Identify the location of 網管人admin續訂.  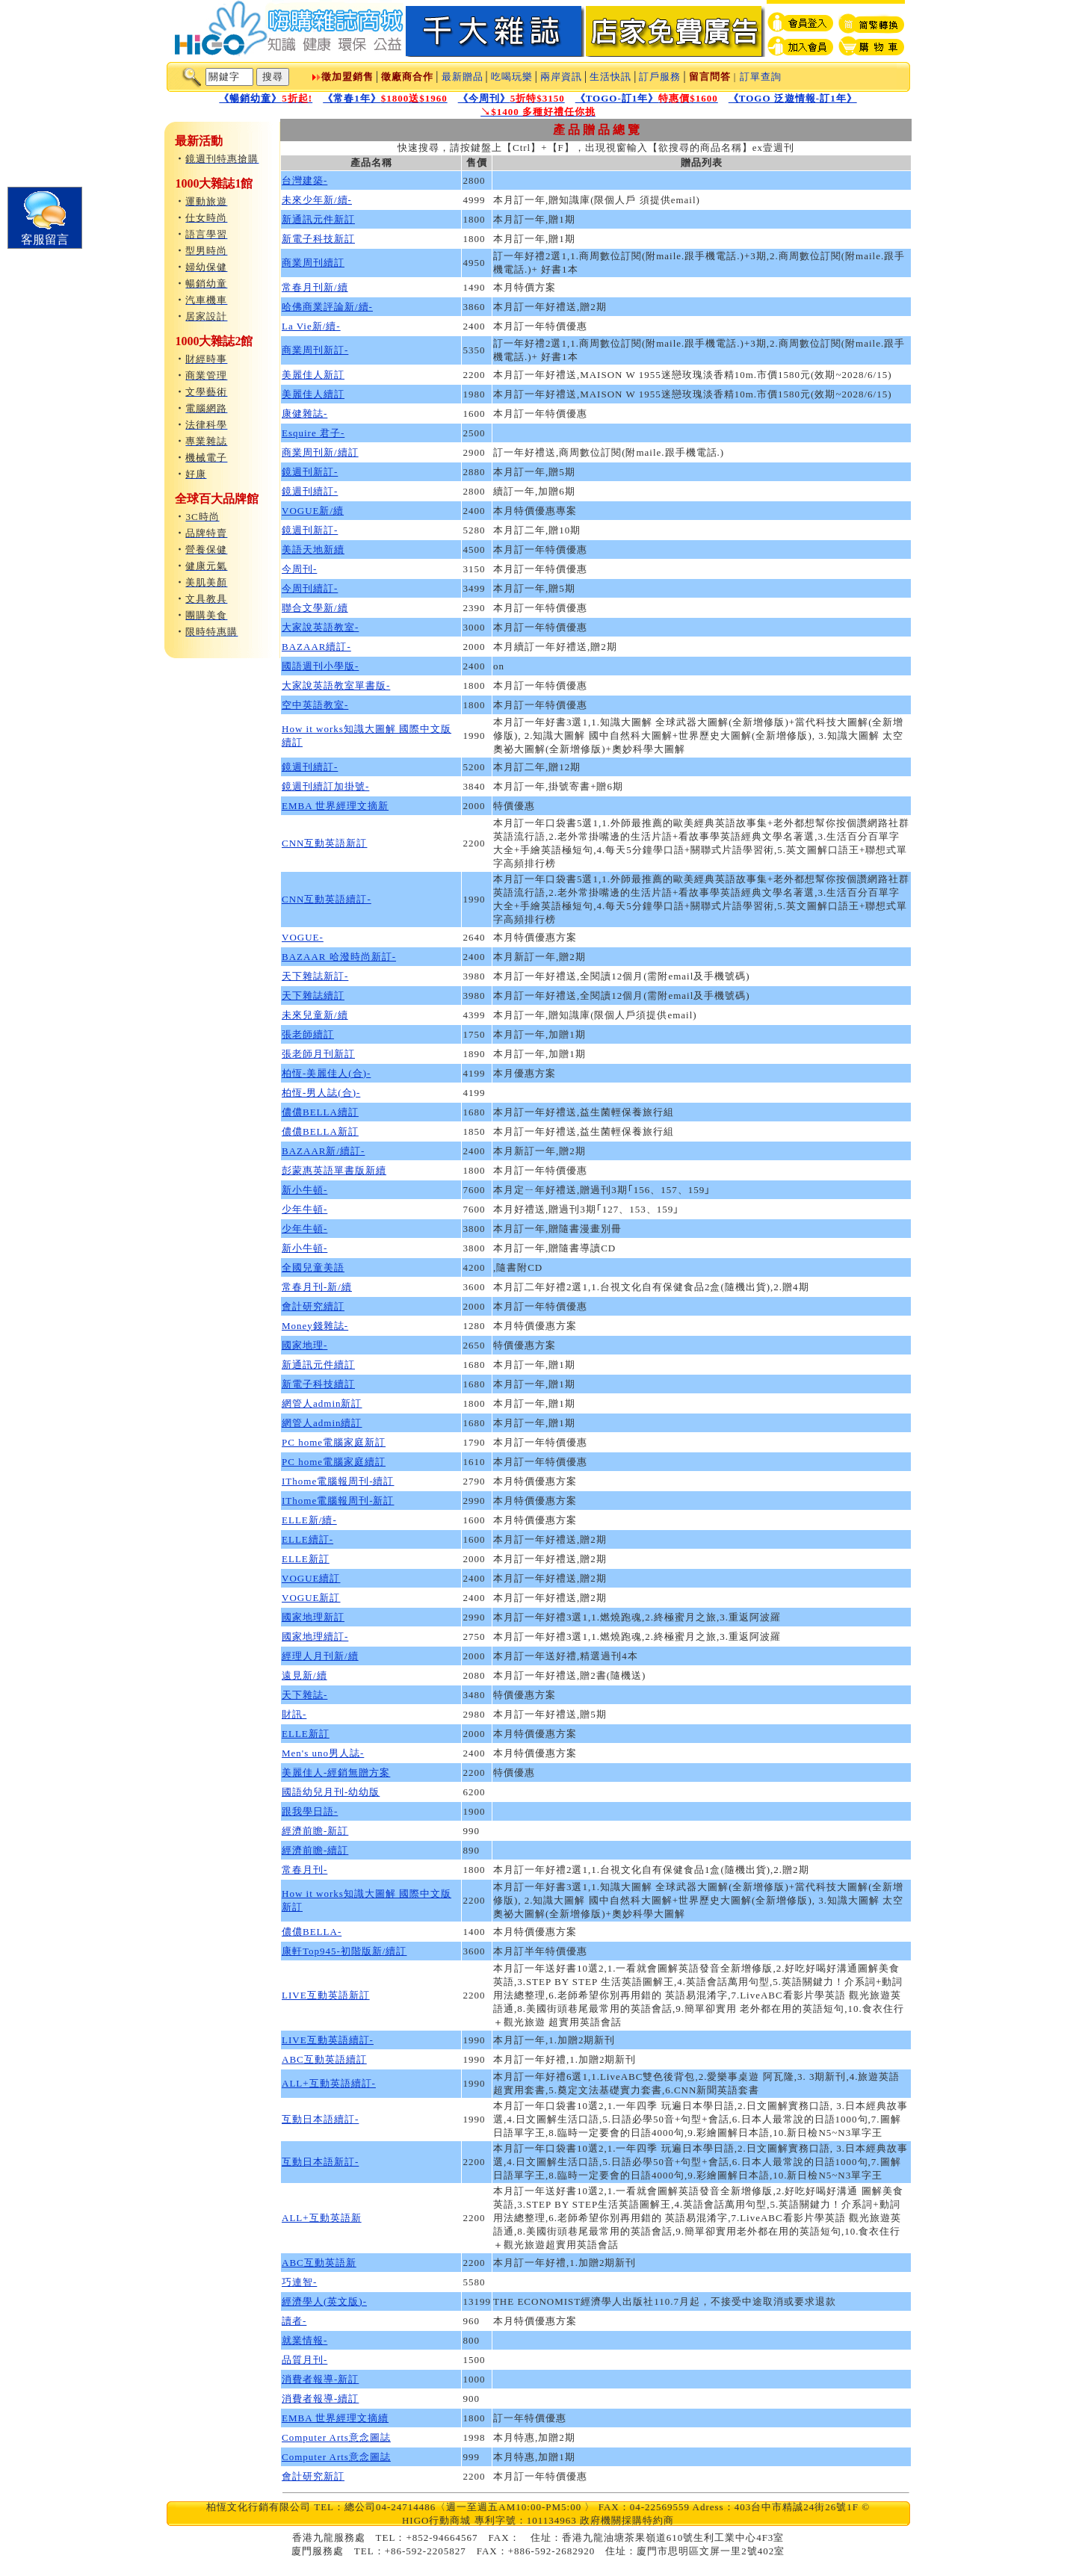
(322, 1422).